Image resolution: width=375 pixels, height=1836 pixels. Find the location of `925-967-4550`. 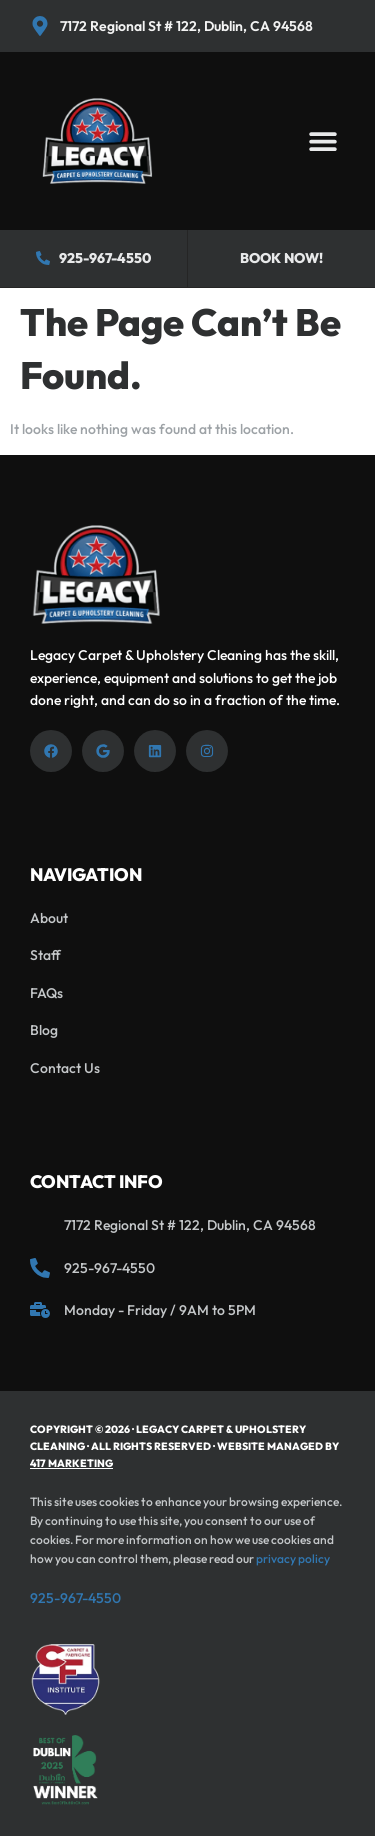

925-967-4550 is located at coordinates (75, 1598).